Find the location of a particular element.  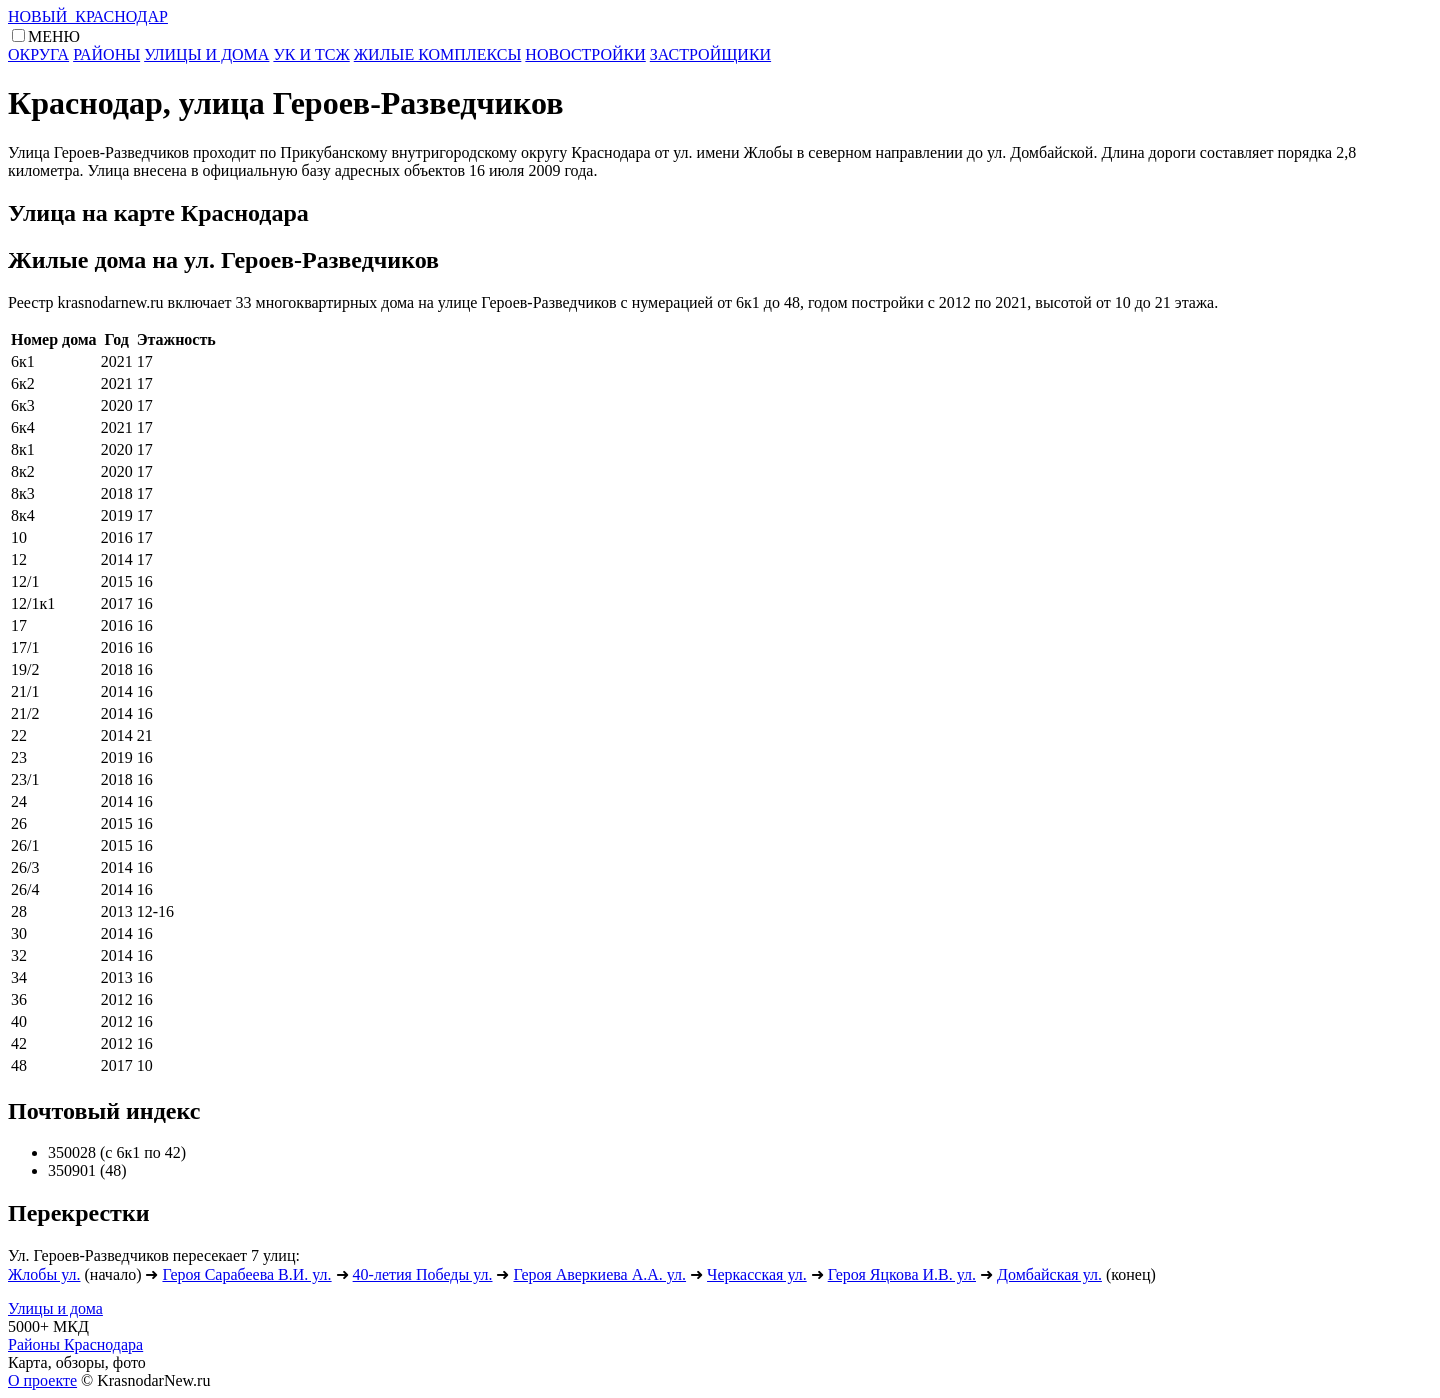

О проекте is located at coordinates (42, 1380).